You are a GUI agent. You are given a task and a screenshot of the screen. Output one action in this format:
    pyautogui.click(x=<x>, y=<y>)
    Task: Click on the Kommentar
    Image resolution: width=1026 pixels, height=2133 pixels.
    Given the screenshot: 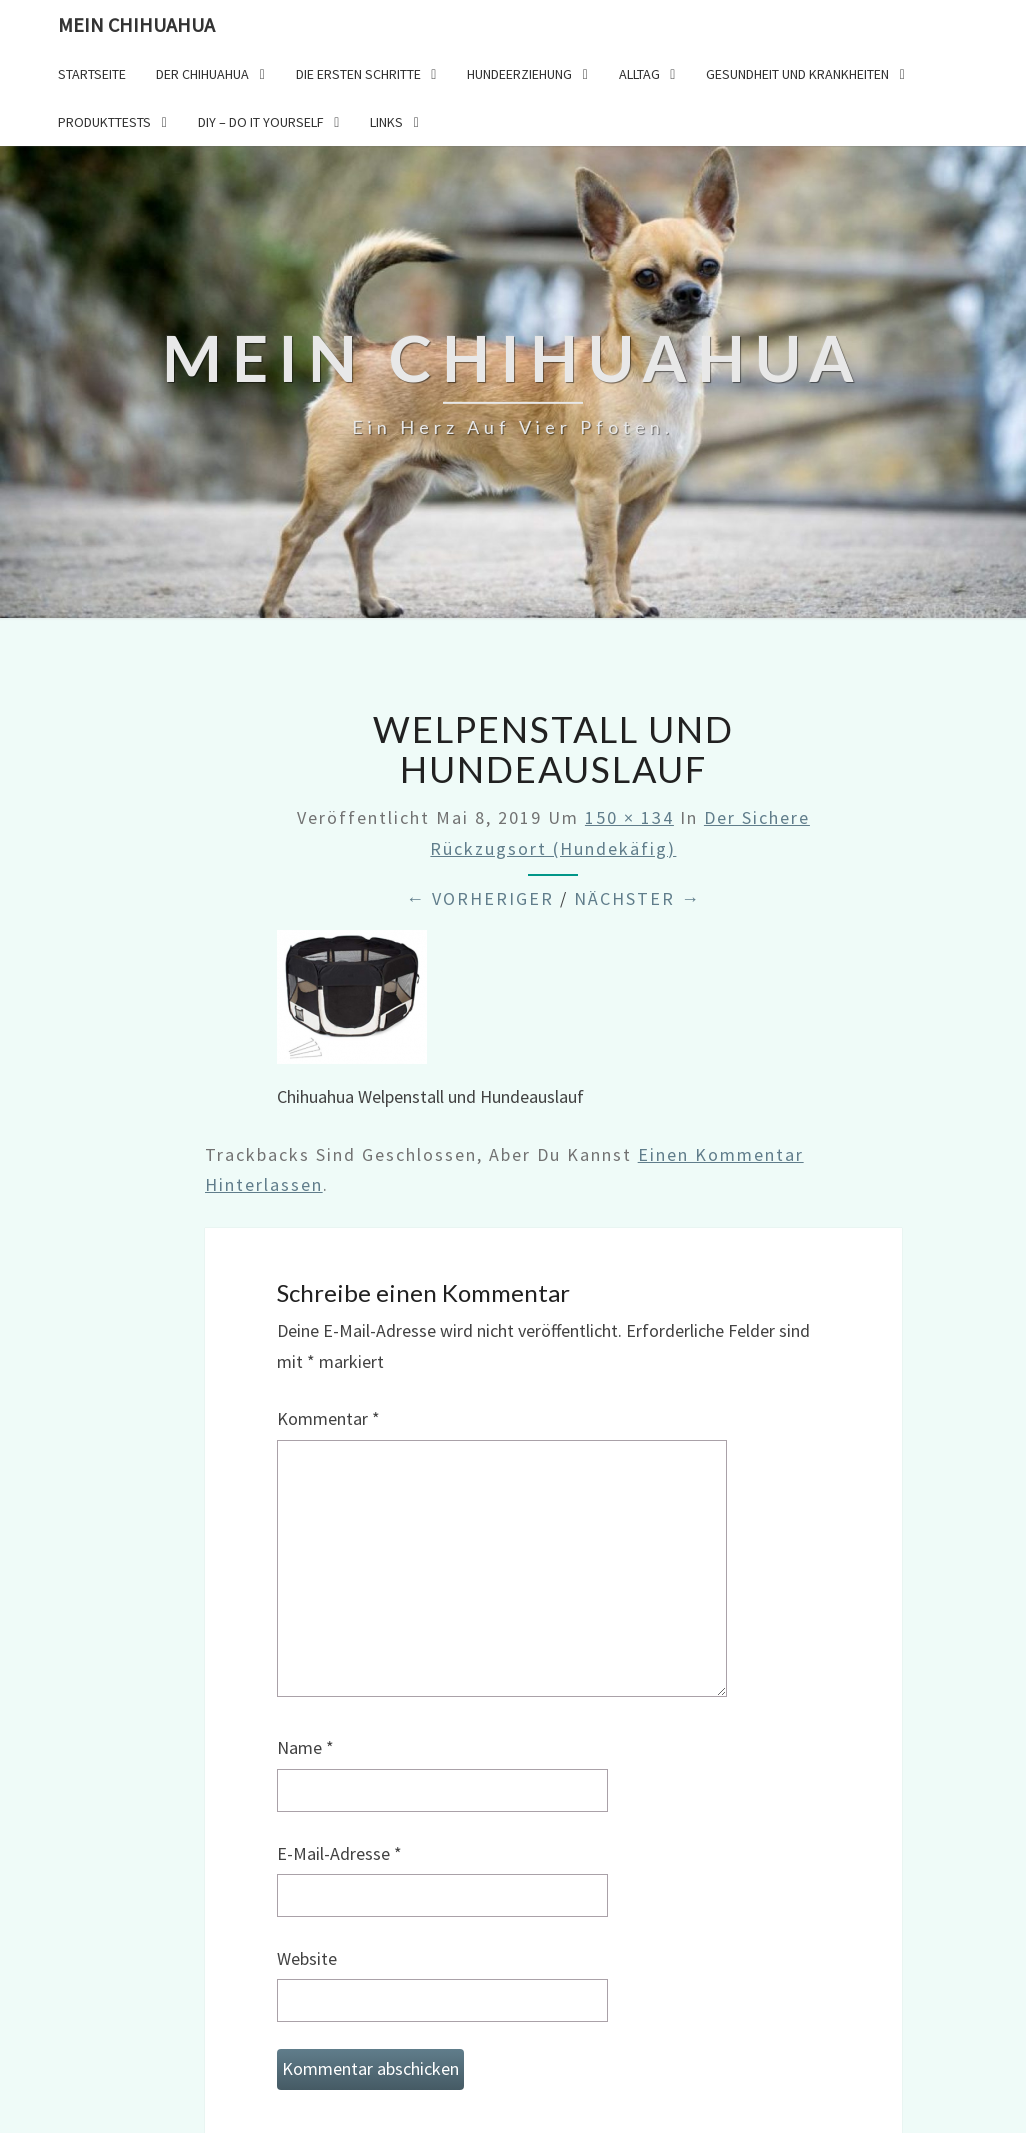 What is the action you would take?
    pyautogui.click(x=328, y=1418)
    